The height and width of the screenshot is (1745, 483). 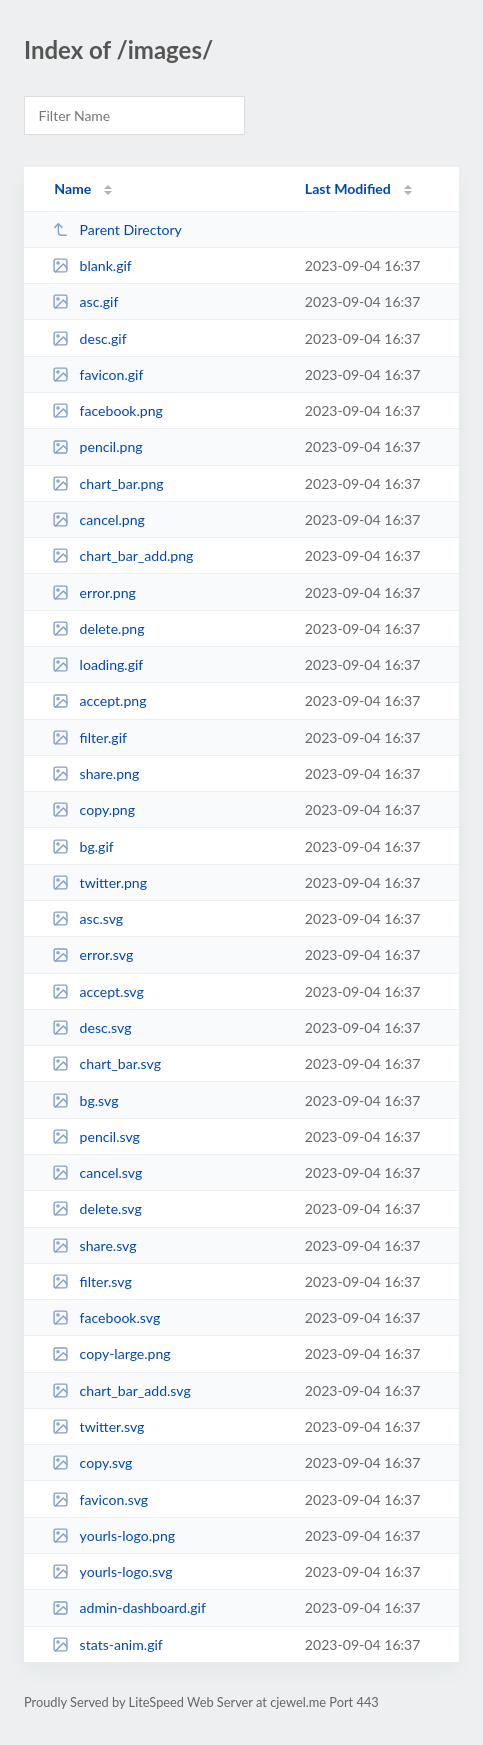 What do you see at coordinates (106, 1063) in the screenshot?
I see `chart_bar.svg` at bounding box center [106, 1063].